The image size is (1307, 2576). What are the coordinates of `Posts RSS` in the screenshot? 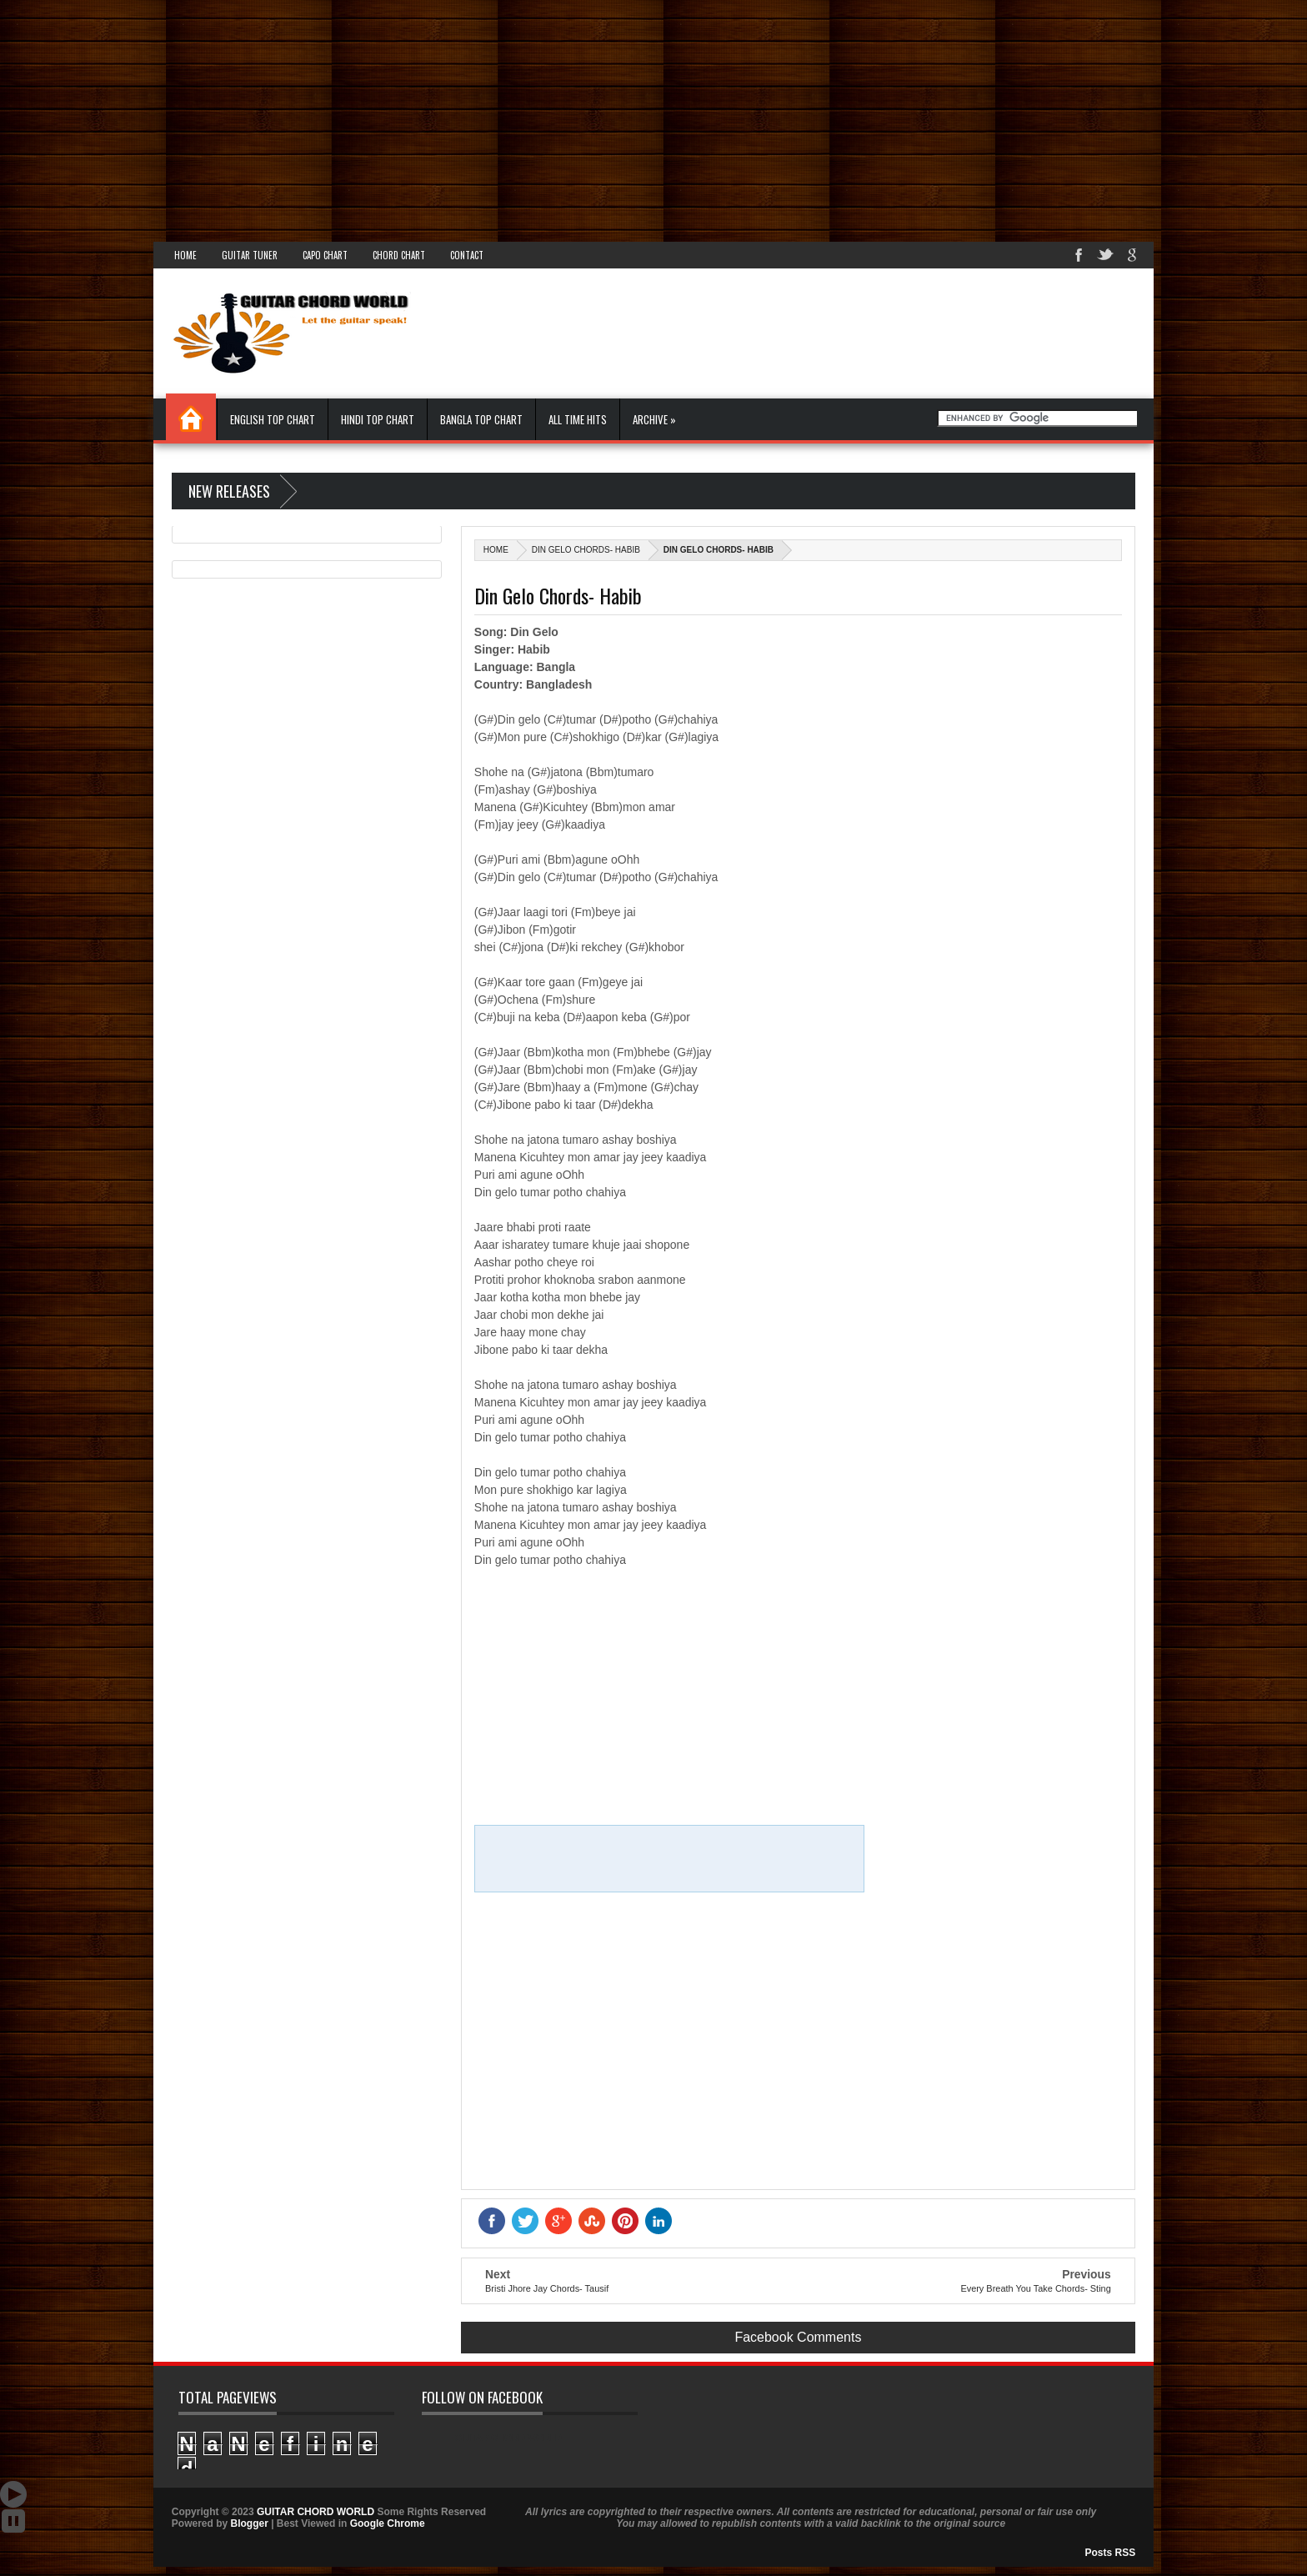 It's located at (1110, 2552).